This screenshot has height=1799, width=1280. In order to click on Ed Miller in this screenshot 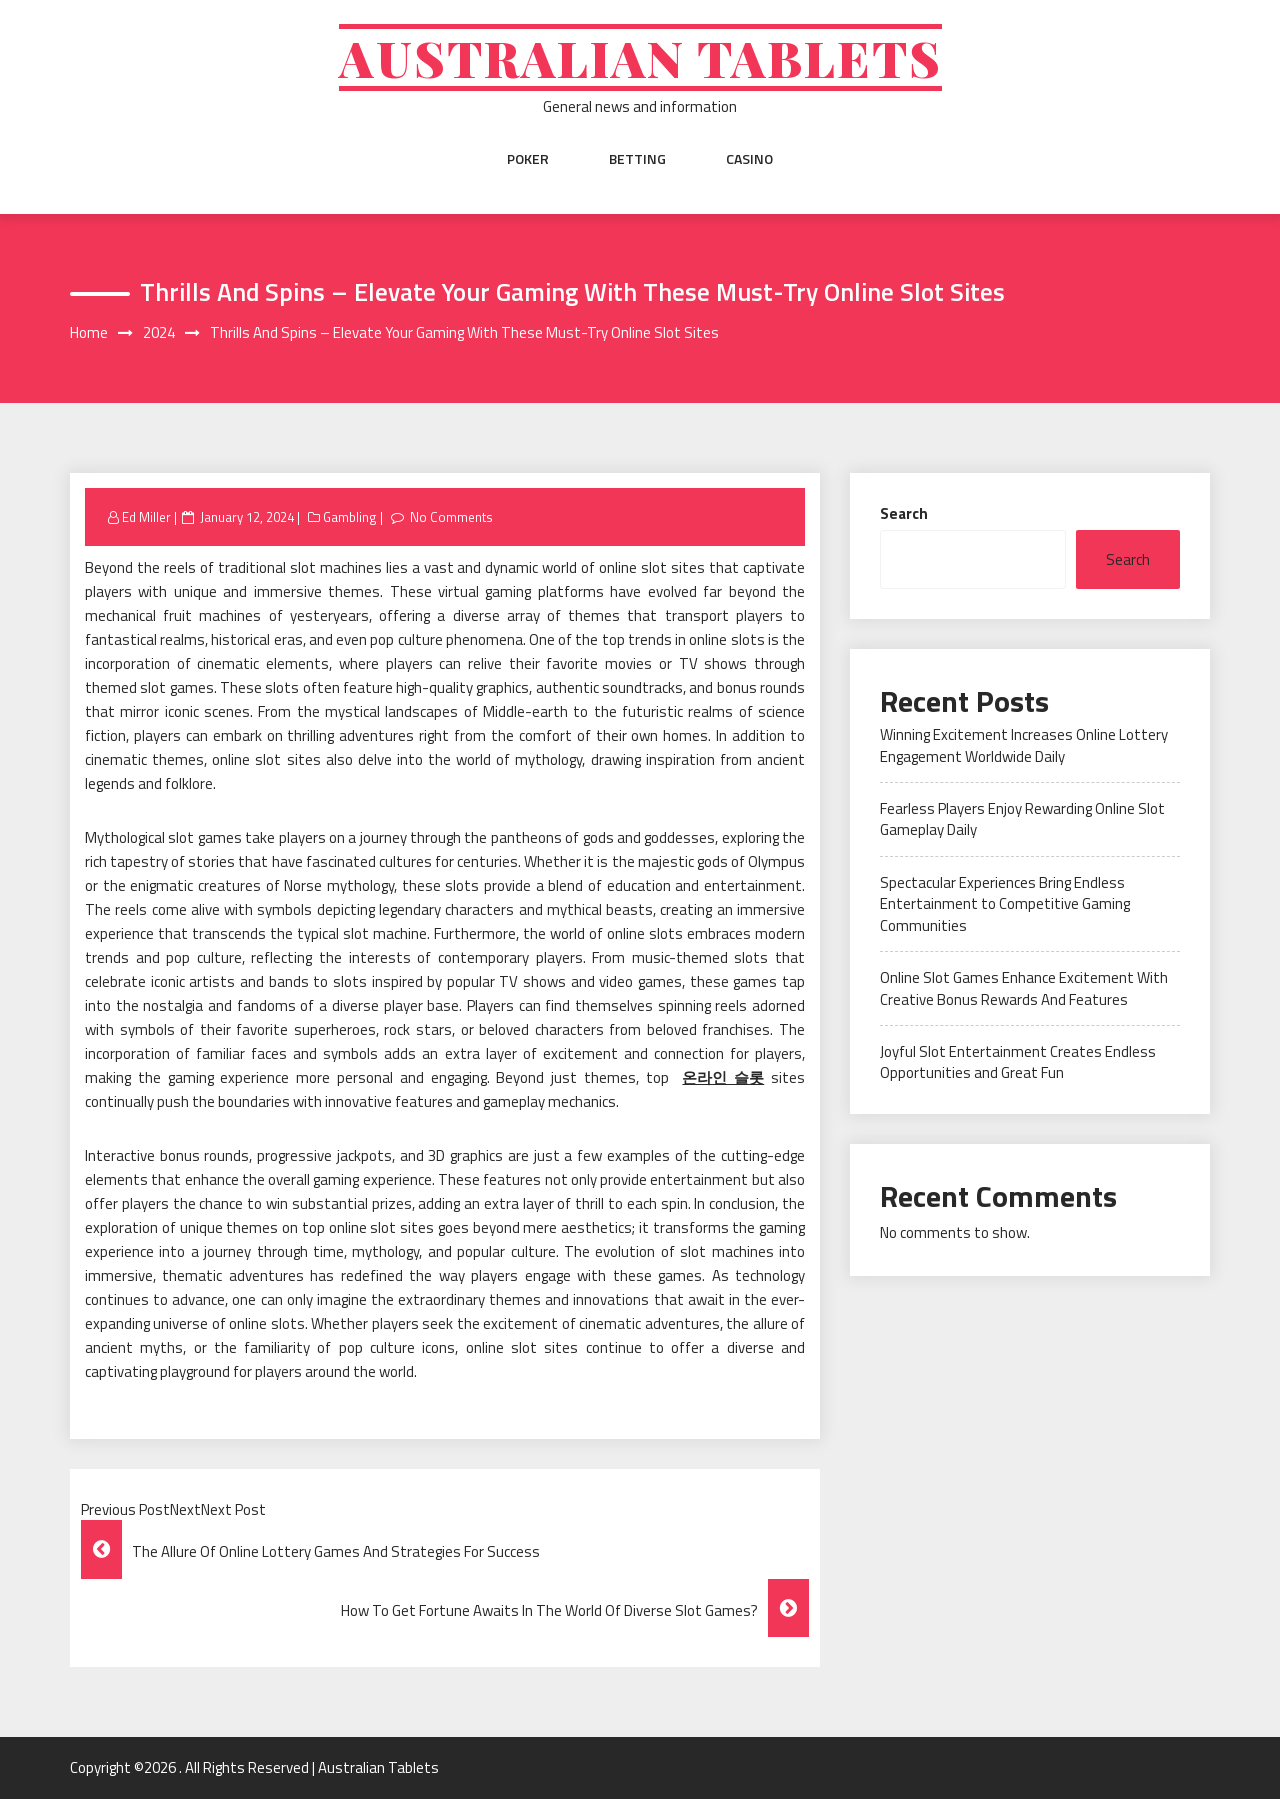, I will do `click(146, 517)`.